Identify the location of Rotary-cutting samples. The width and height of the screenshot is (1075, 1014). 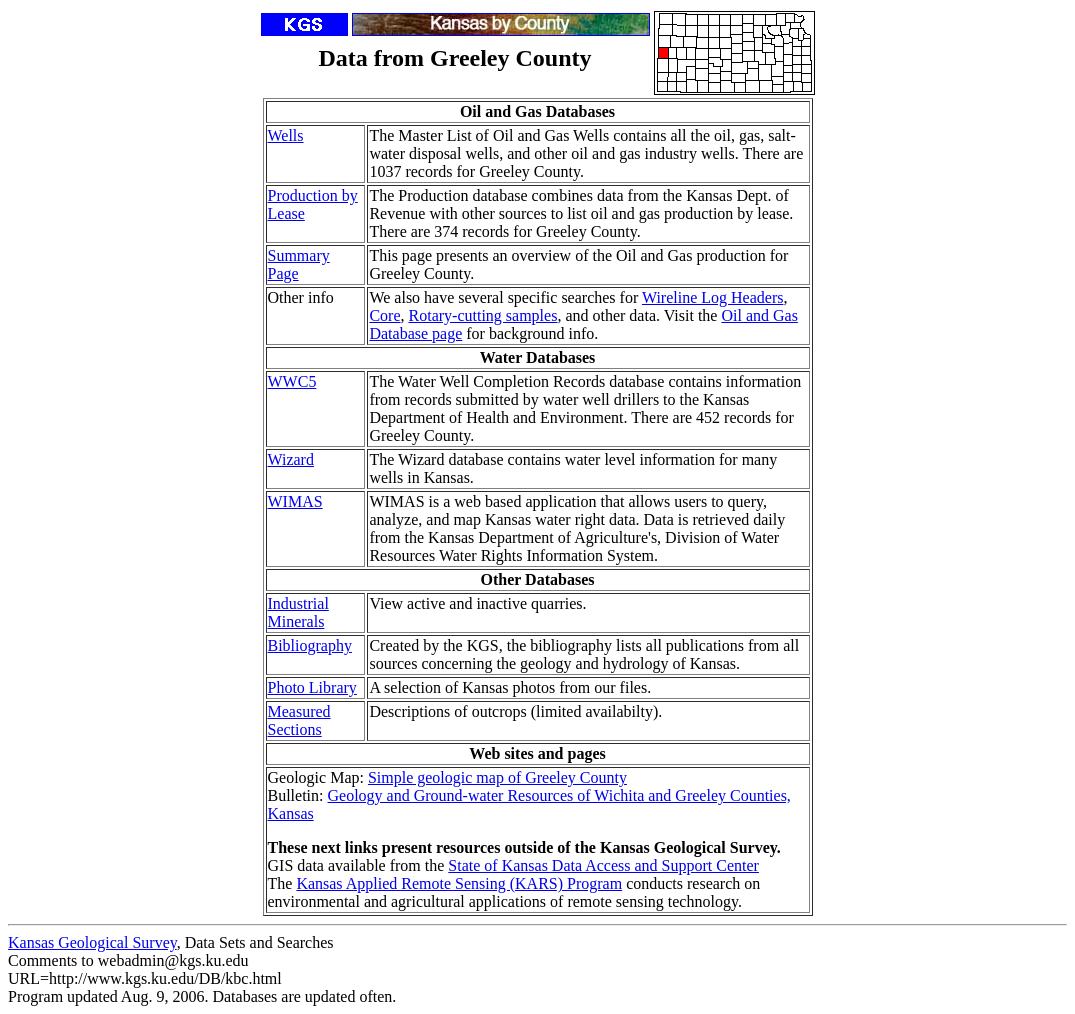
(483, 315).